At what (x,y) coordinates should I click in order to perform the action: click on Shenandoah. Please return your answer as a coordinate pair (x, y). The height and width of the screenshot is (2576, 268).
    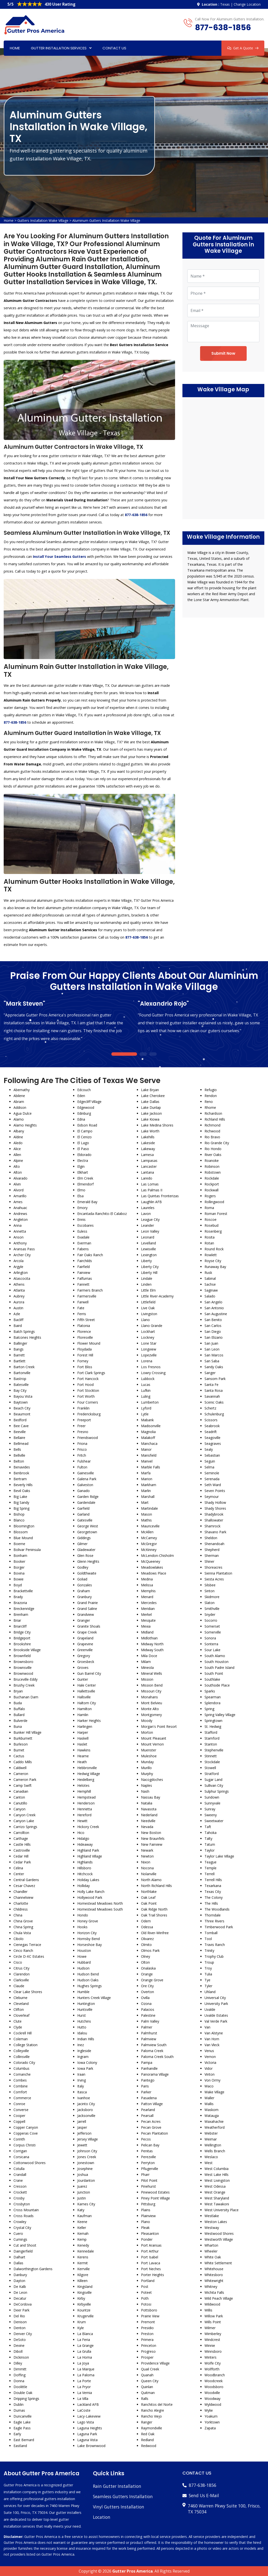
    Looking at the image, I should click on (214, 1543).